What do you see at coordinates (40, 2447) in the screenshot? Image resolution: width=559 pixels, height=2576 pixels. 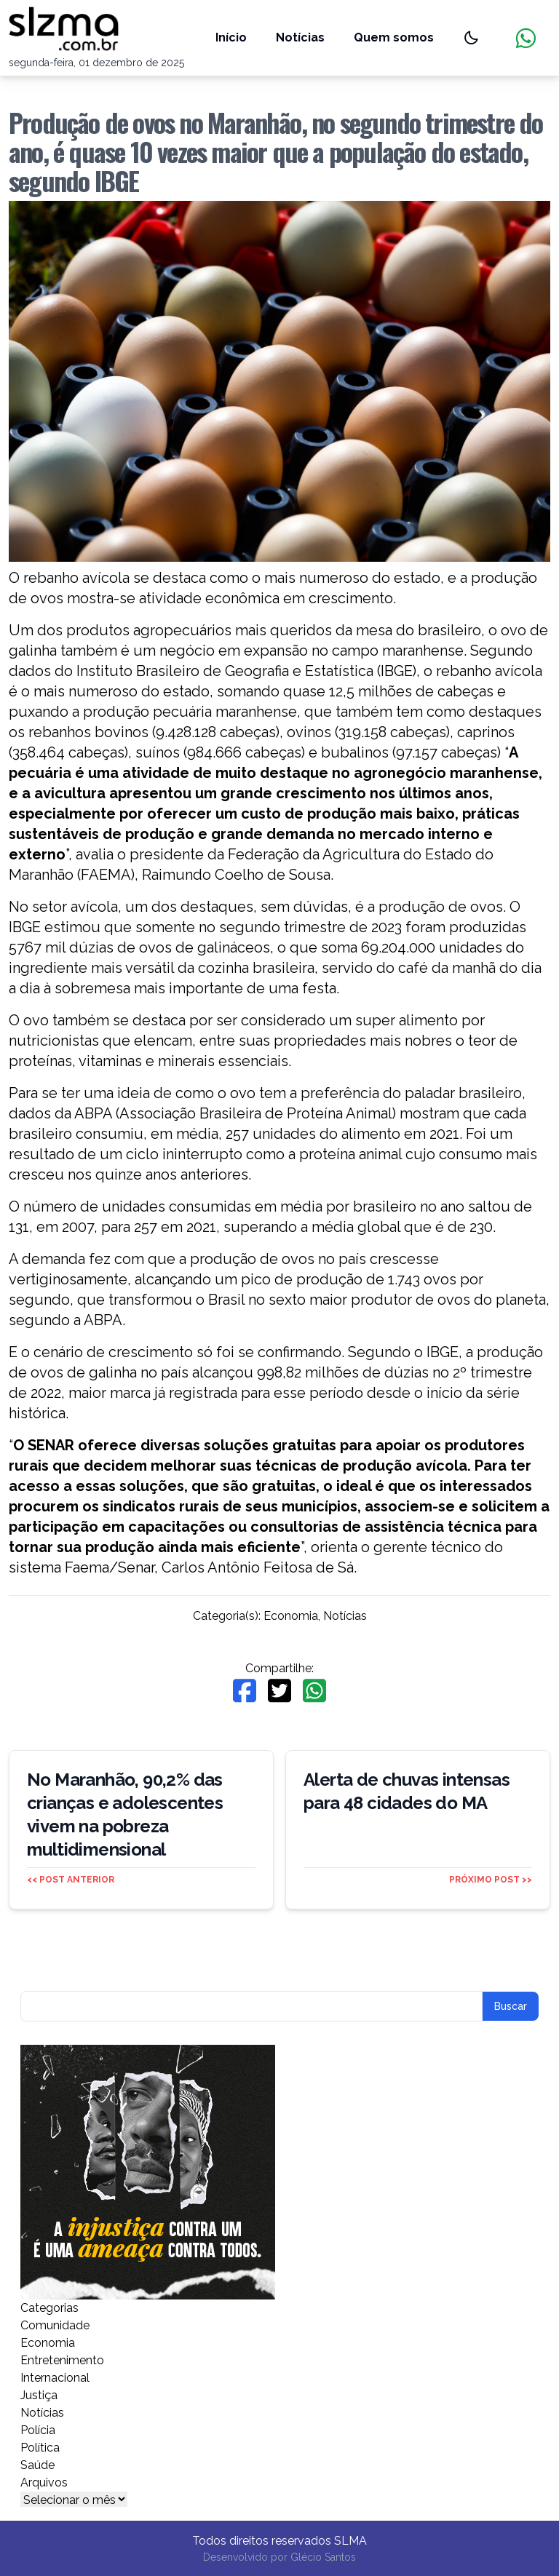 I see `Política` at bounding box center [40, 2447].